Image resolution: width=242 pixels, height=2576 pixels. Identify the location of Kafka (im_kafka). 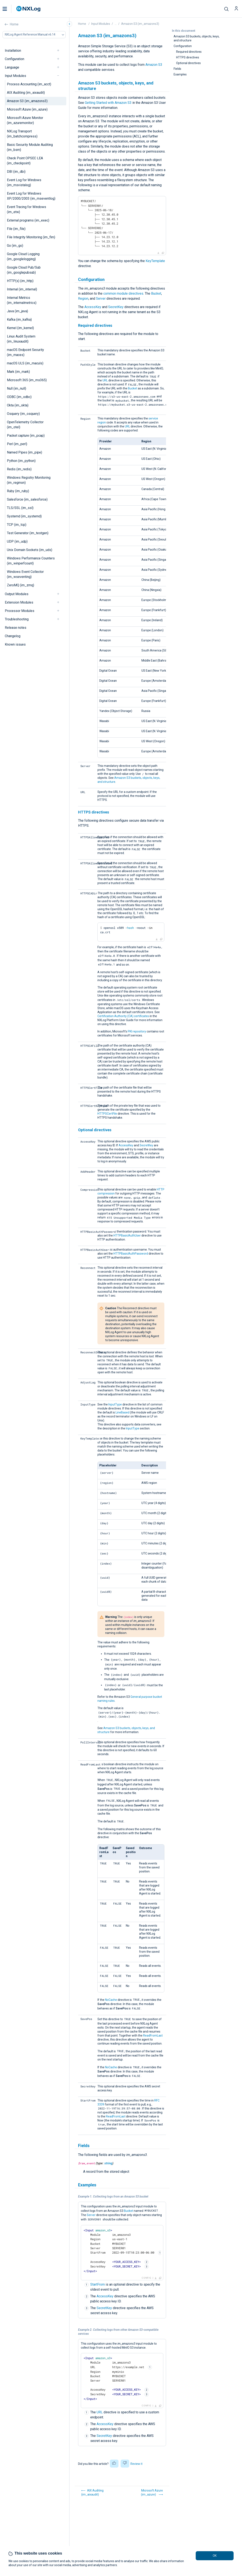
(19, 320).